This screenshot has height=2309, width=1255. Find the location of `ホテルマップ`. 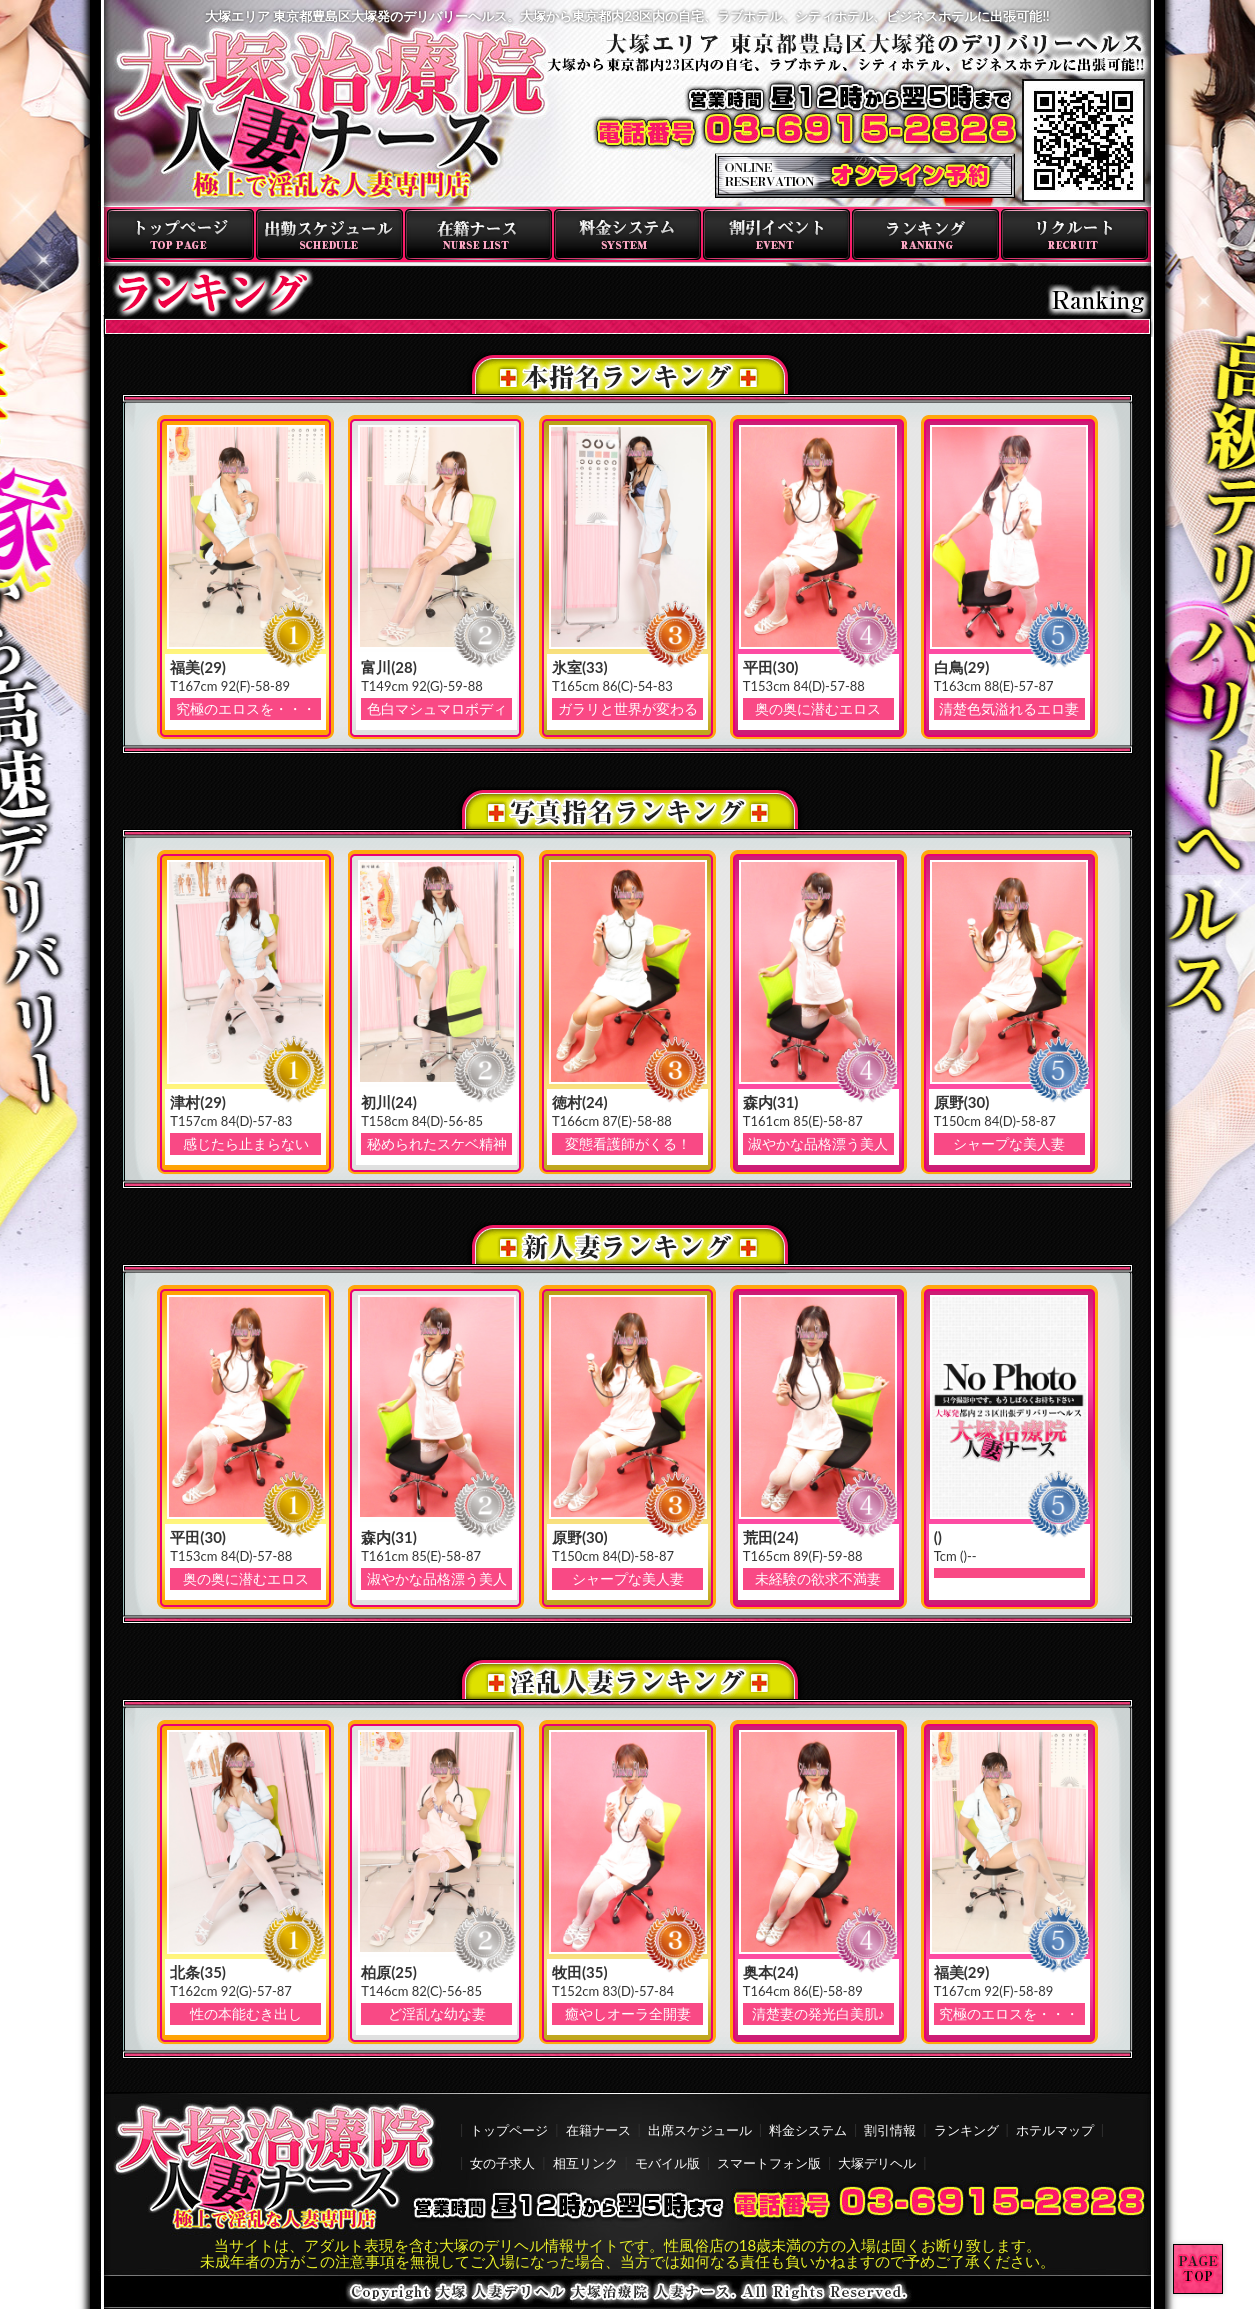

ホテルマップ is located at coordinates (1055, 2130).